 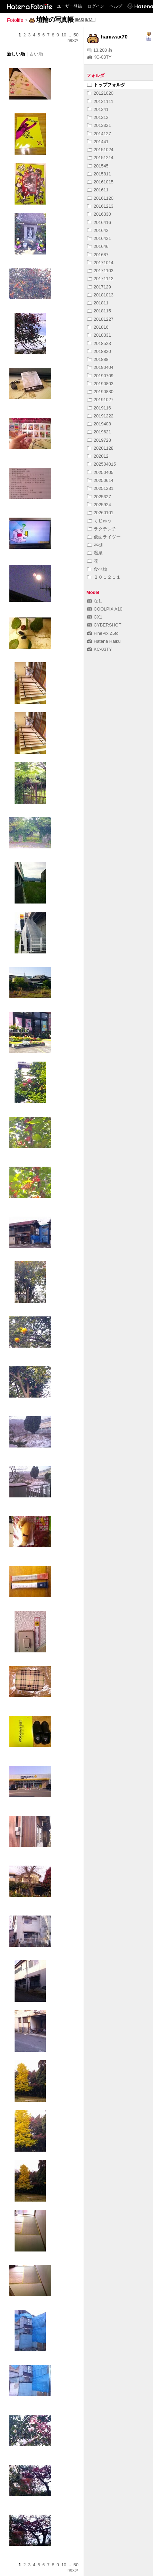 What do you see at coordinates (99, 57) in the screenshot?
I see `KC-03TY` at bounding box center [99, 57].